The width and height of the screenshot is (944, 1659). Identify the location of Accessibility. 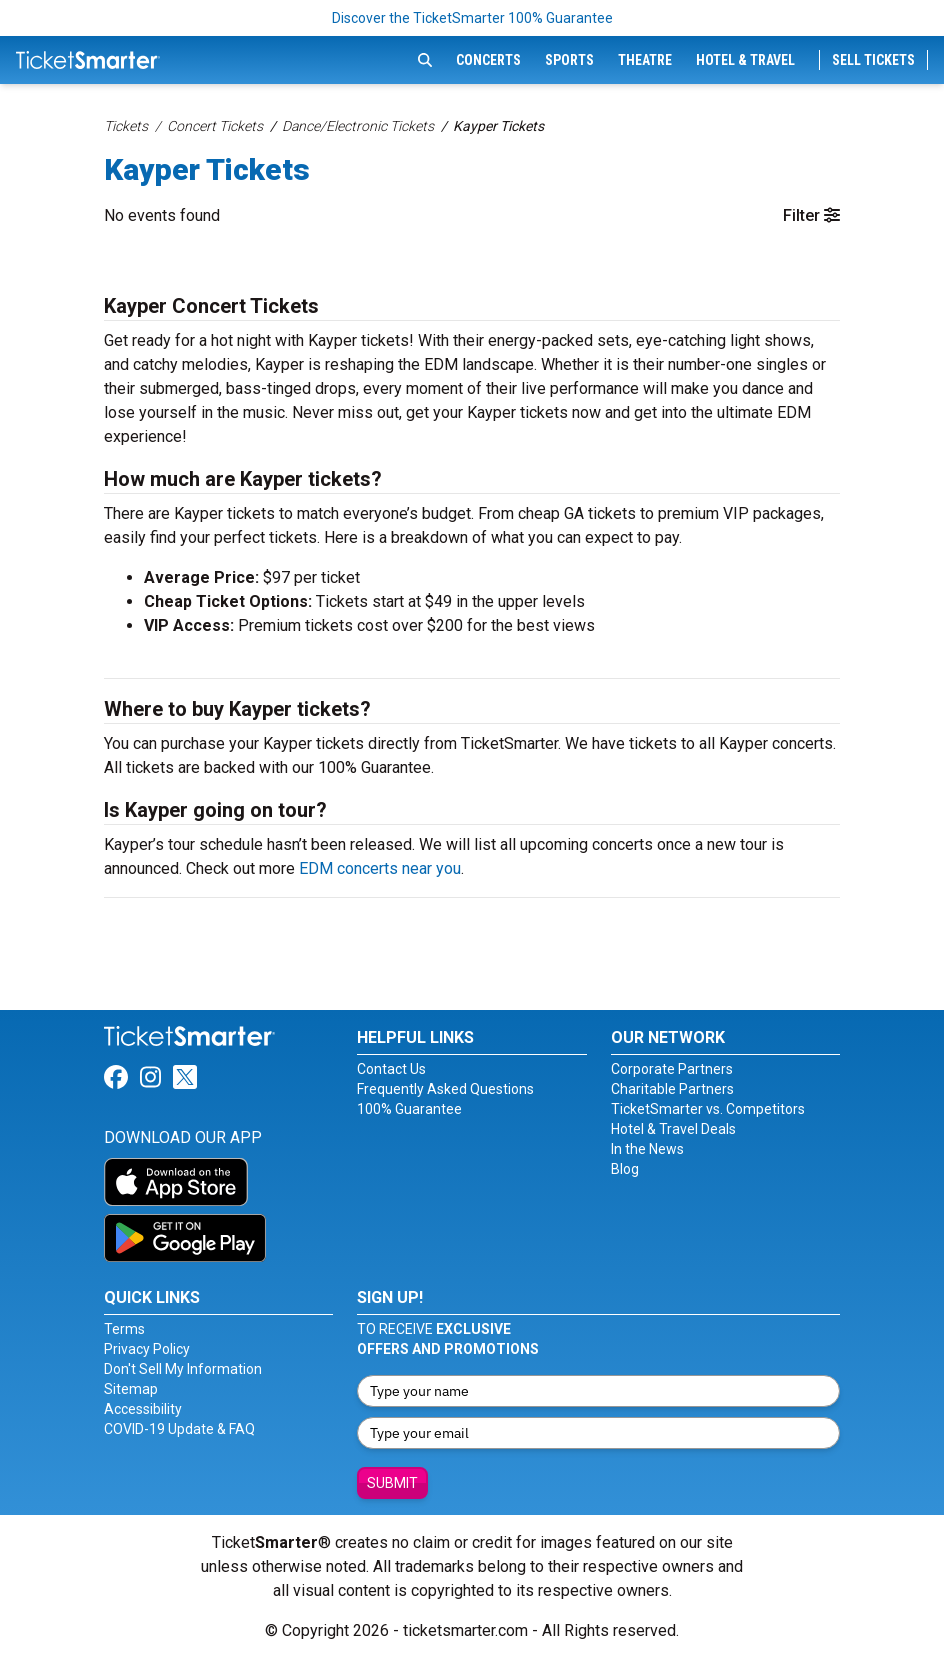
(143, 1409).